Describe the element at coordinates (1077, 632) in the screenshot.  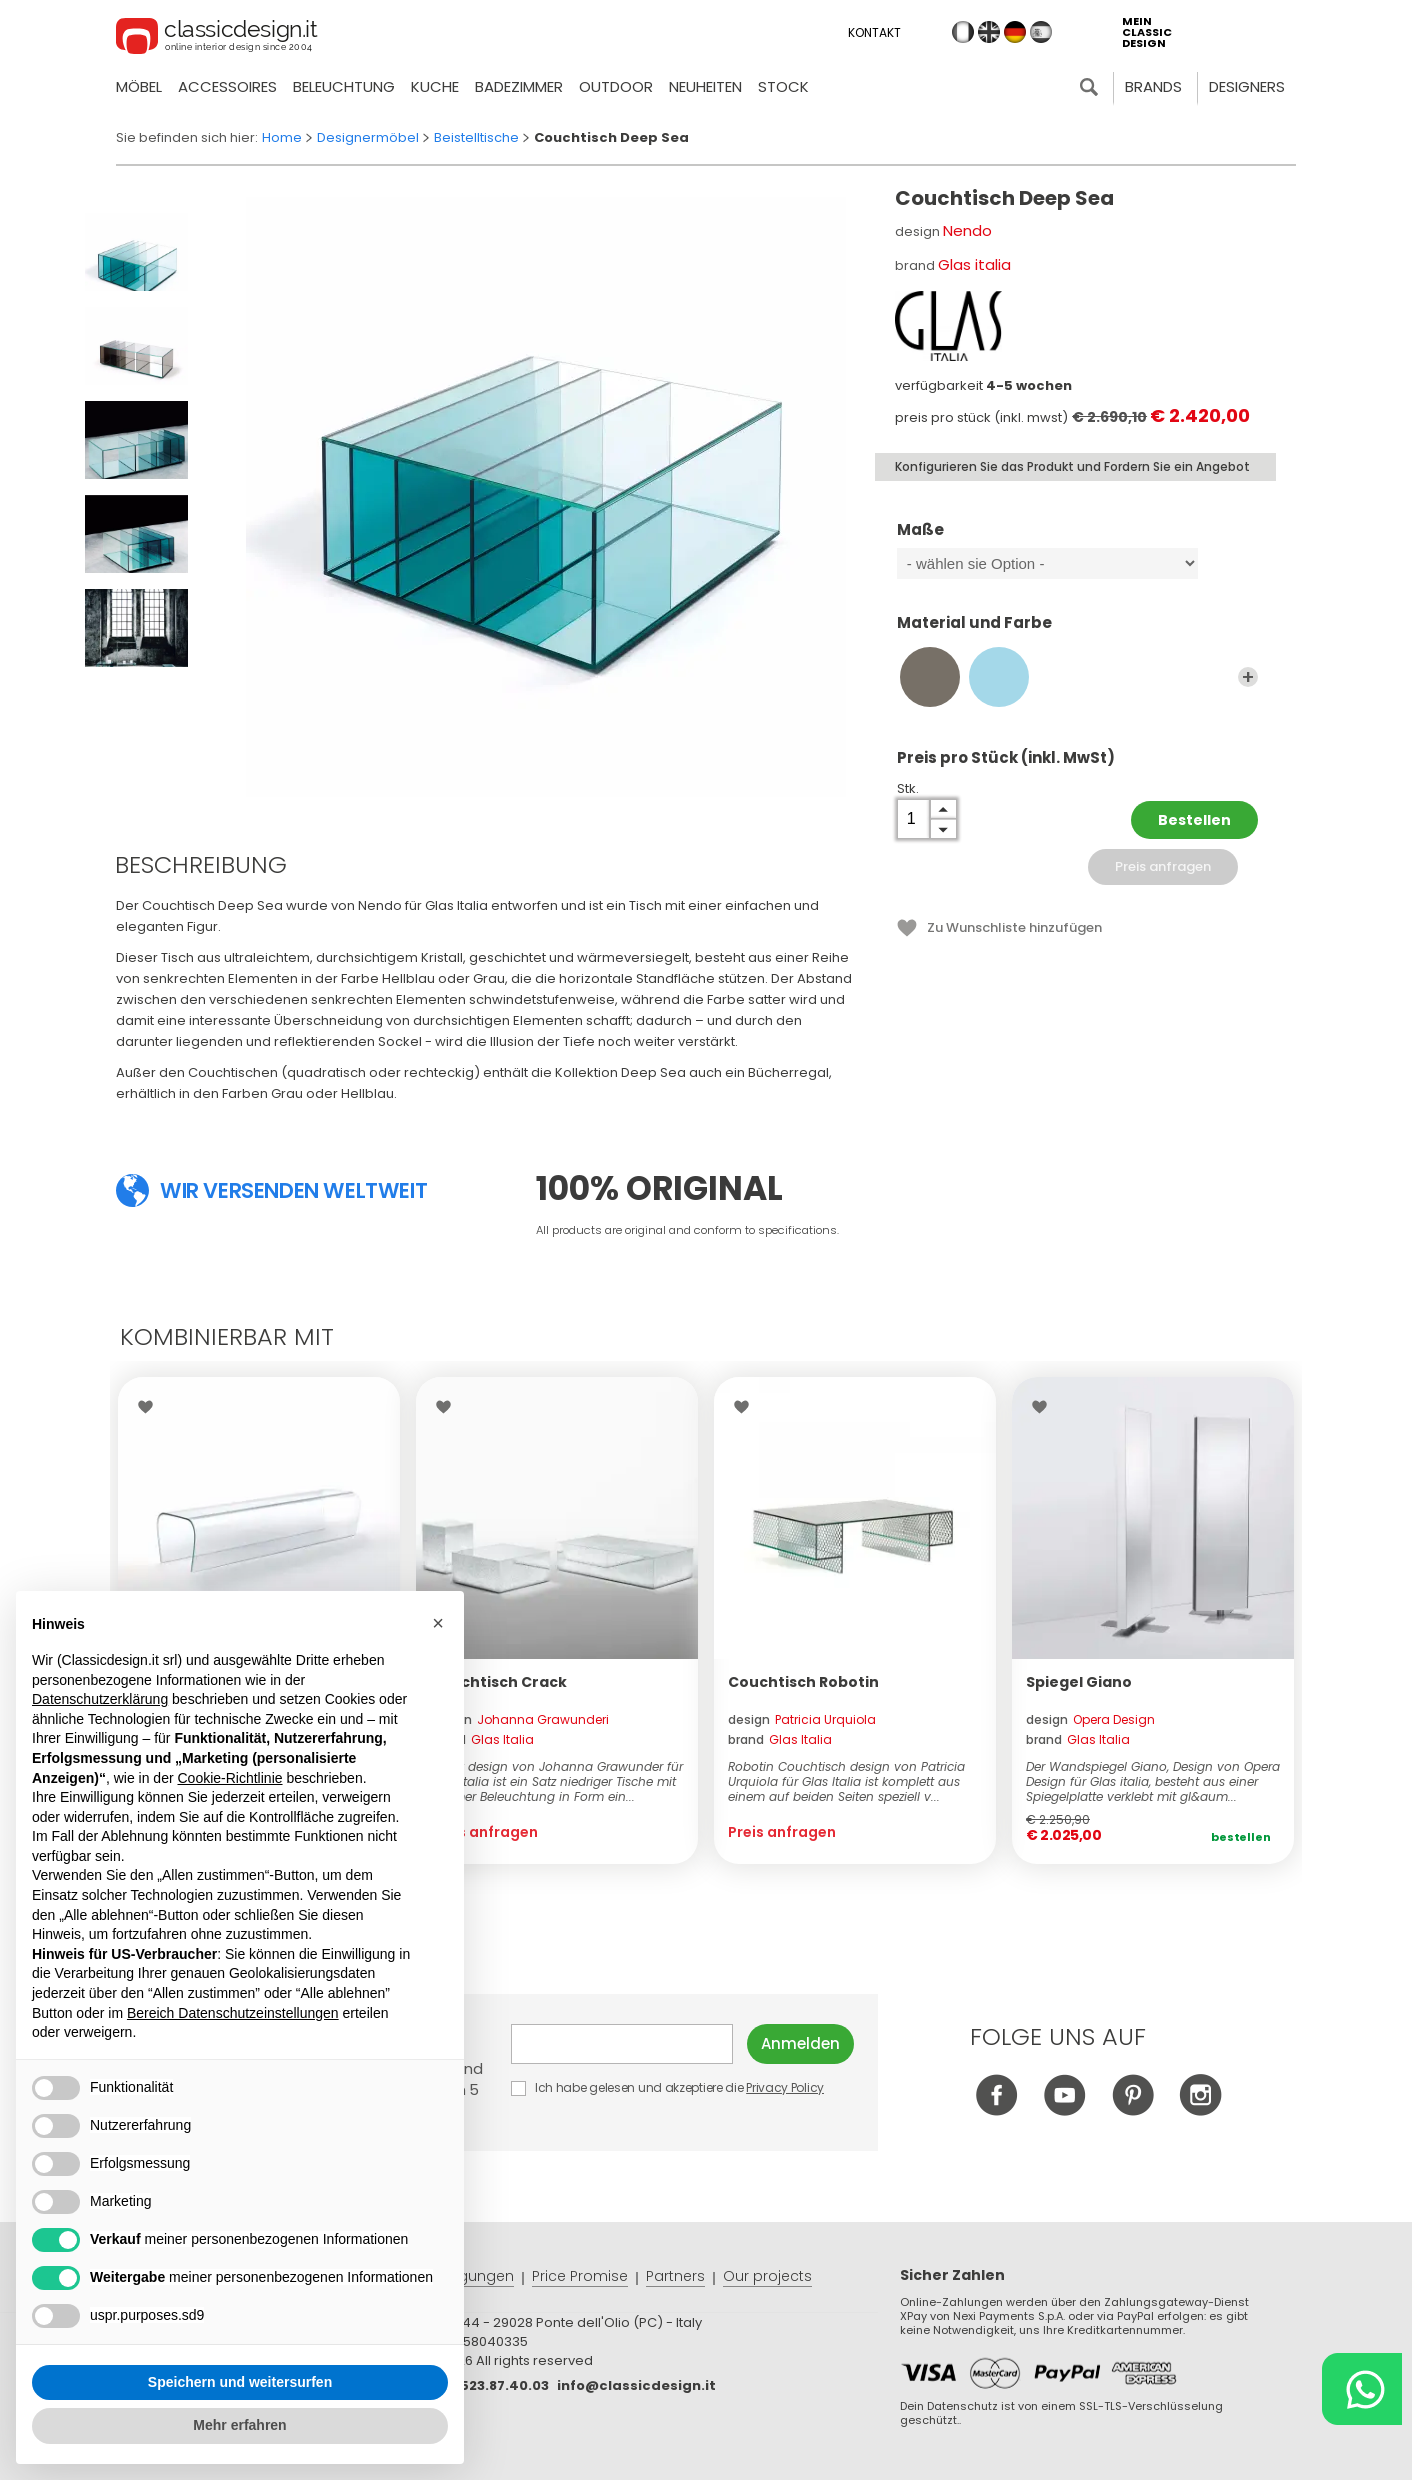
I see `Material und Farbe` at that location.